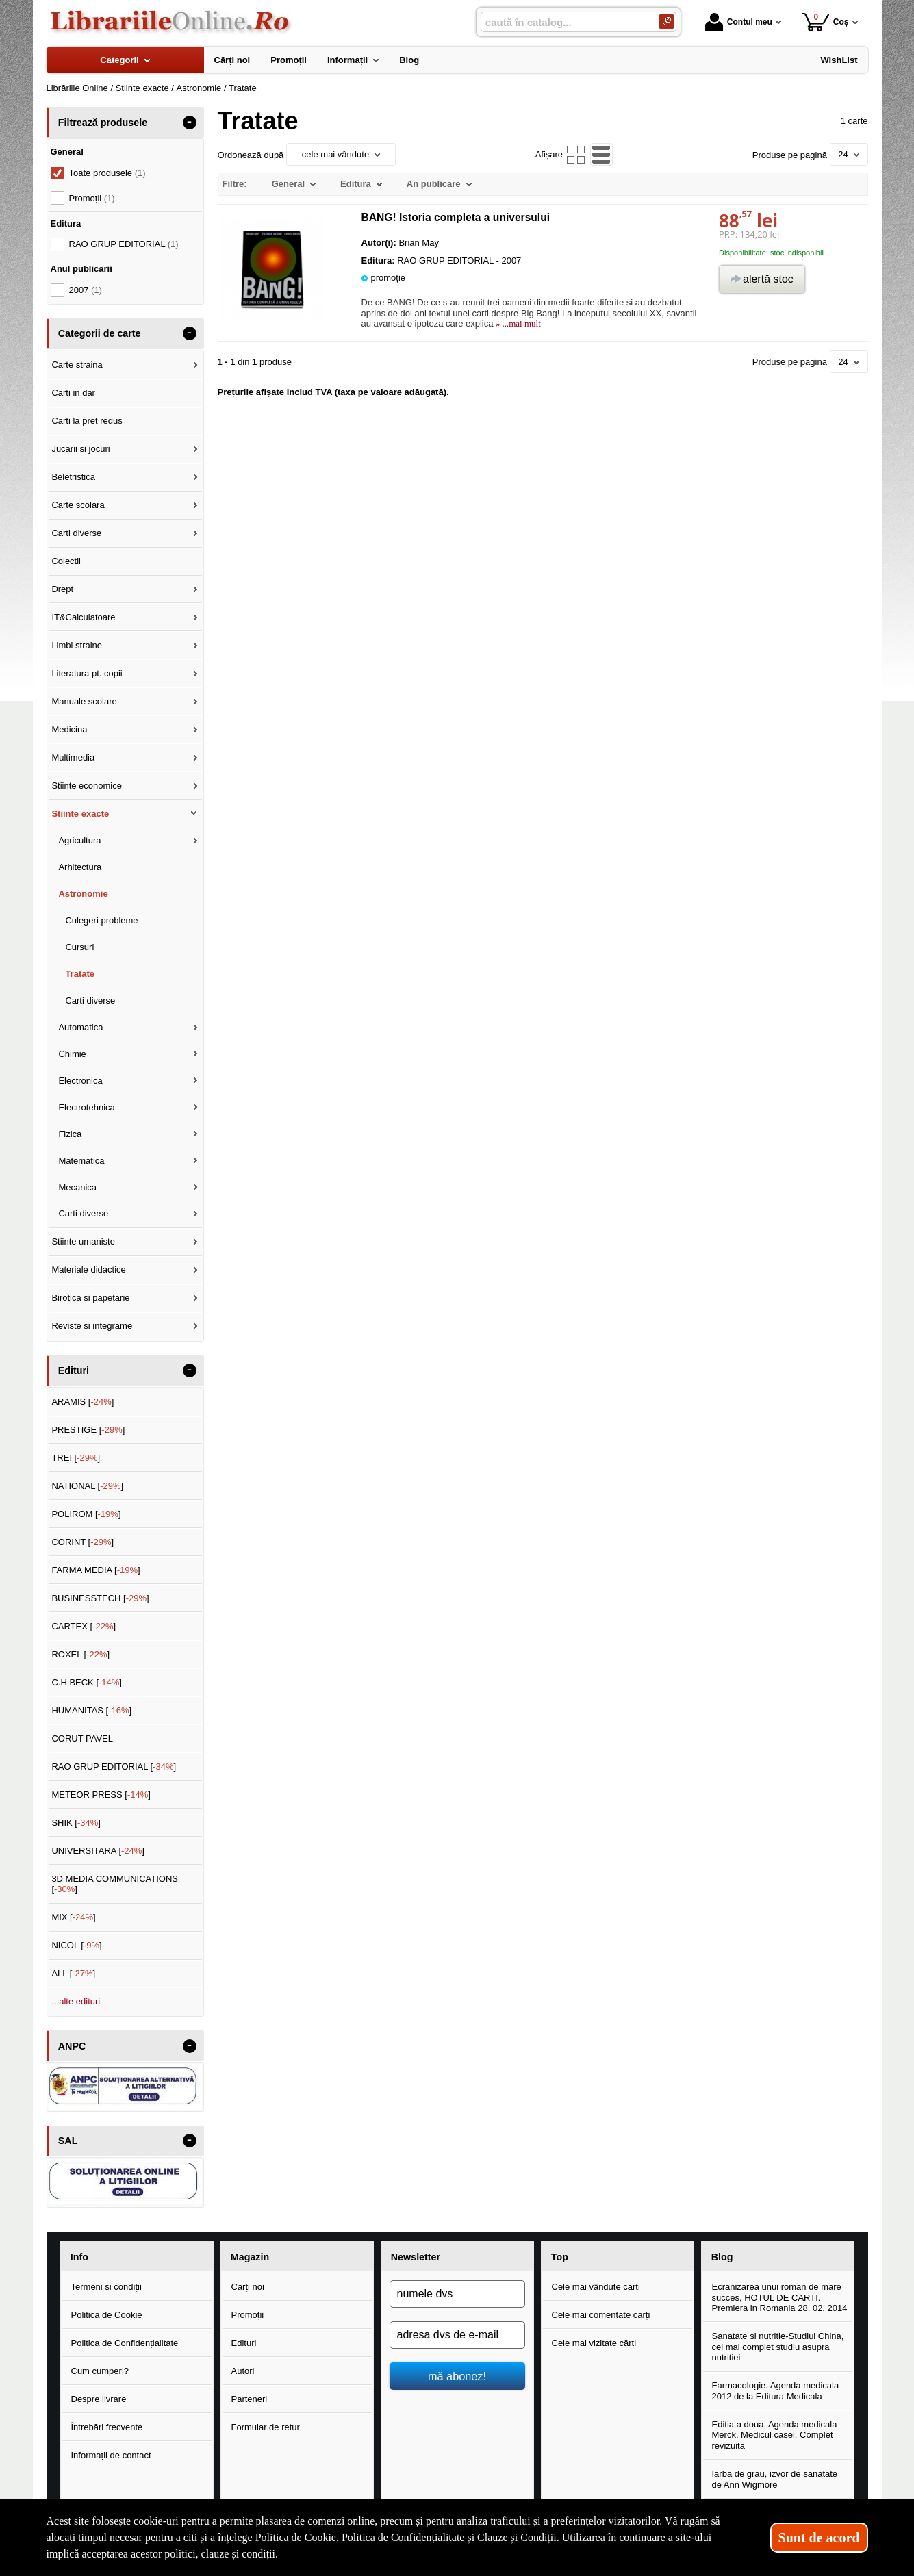 Image resolution: width=914 pixels, height=2576 pixels. What do you see at coordinates (125, 2343) in the screenshot?
I see `Politica de Confidențialitate` at bounding box center [125, 2343].